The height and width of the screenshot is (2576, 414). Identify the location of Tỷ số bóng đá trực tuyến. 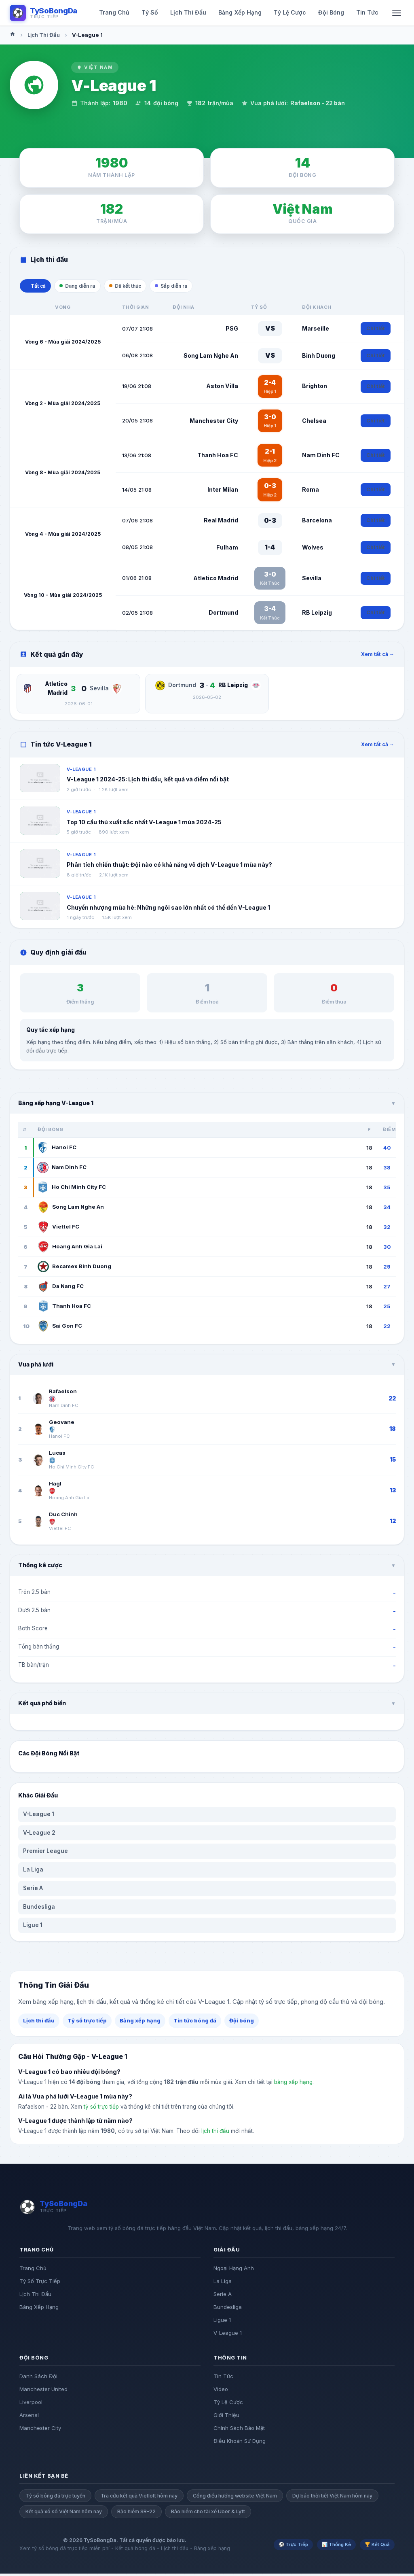
(55, 2498).